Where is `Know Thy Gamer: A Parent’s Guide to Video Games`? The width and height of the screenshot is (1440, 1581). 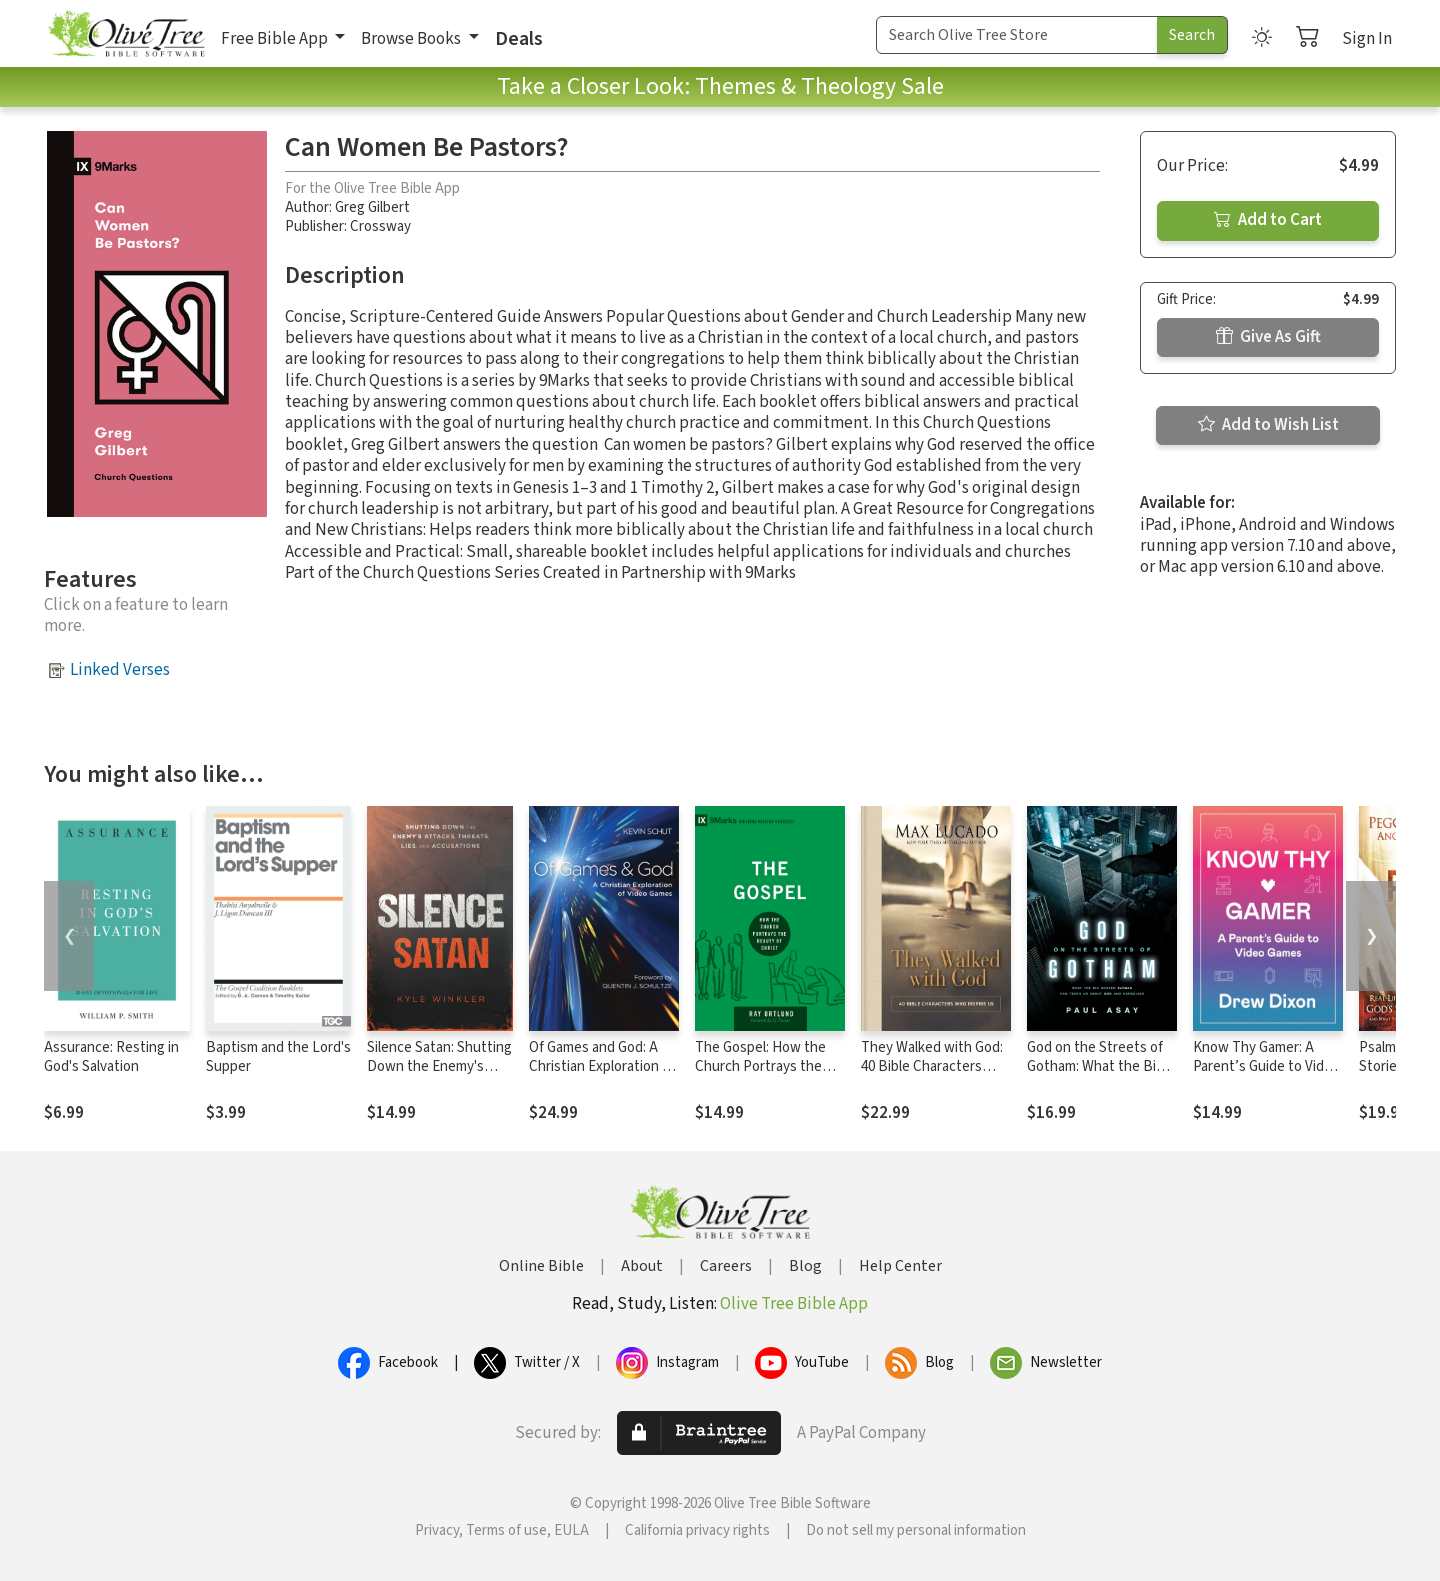 Know Thy Gamer: A Parent’s Guide to Video Games is located at coordinates (1266, 1066).